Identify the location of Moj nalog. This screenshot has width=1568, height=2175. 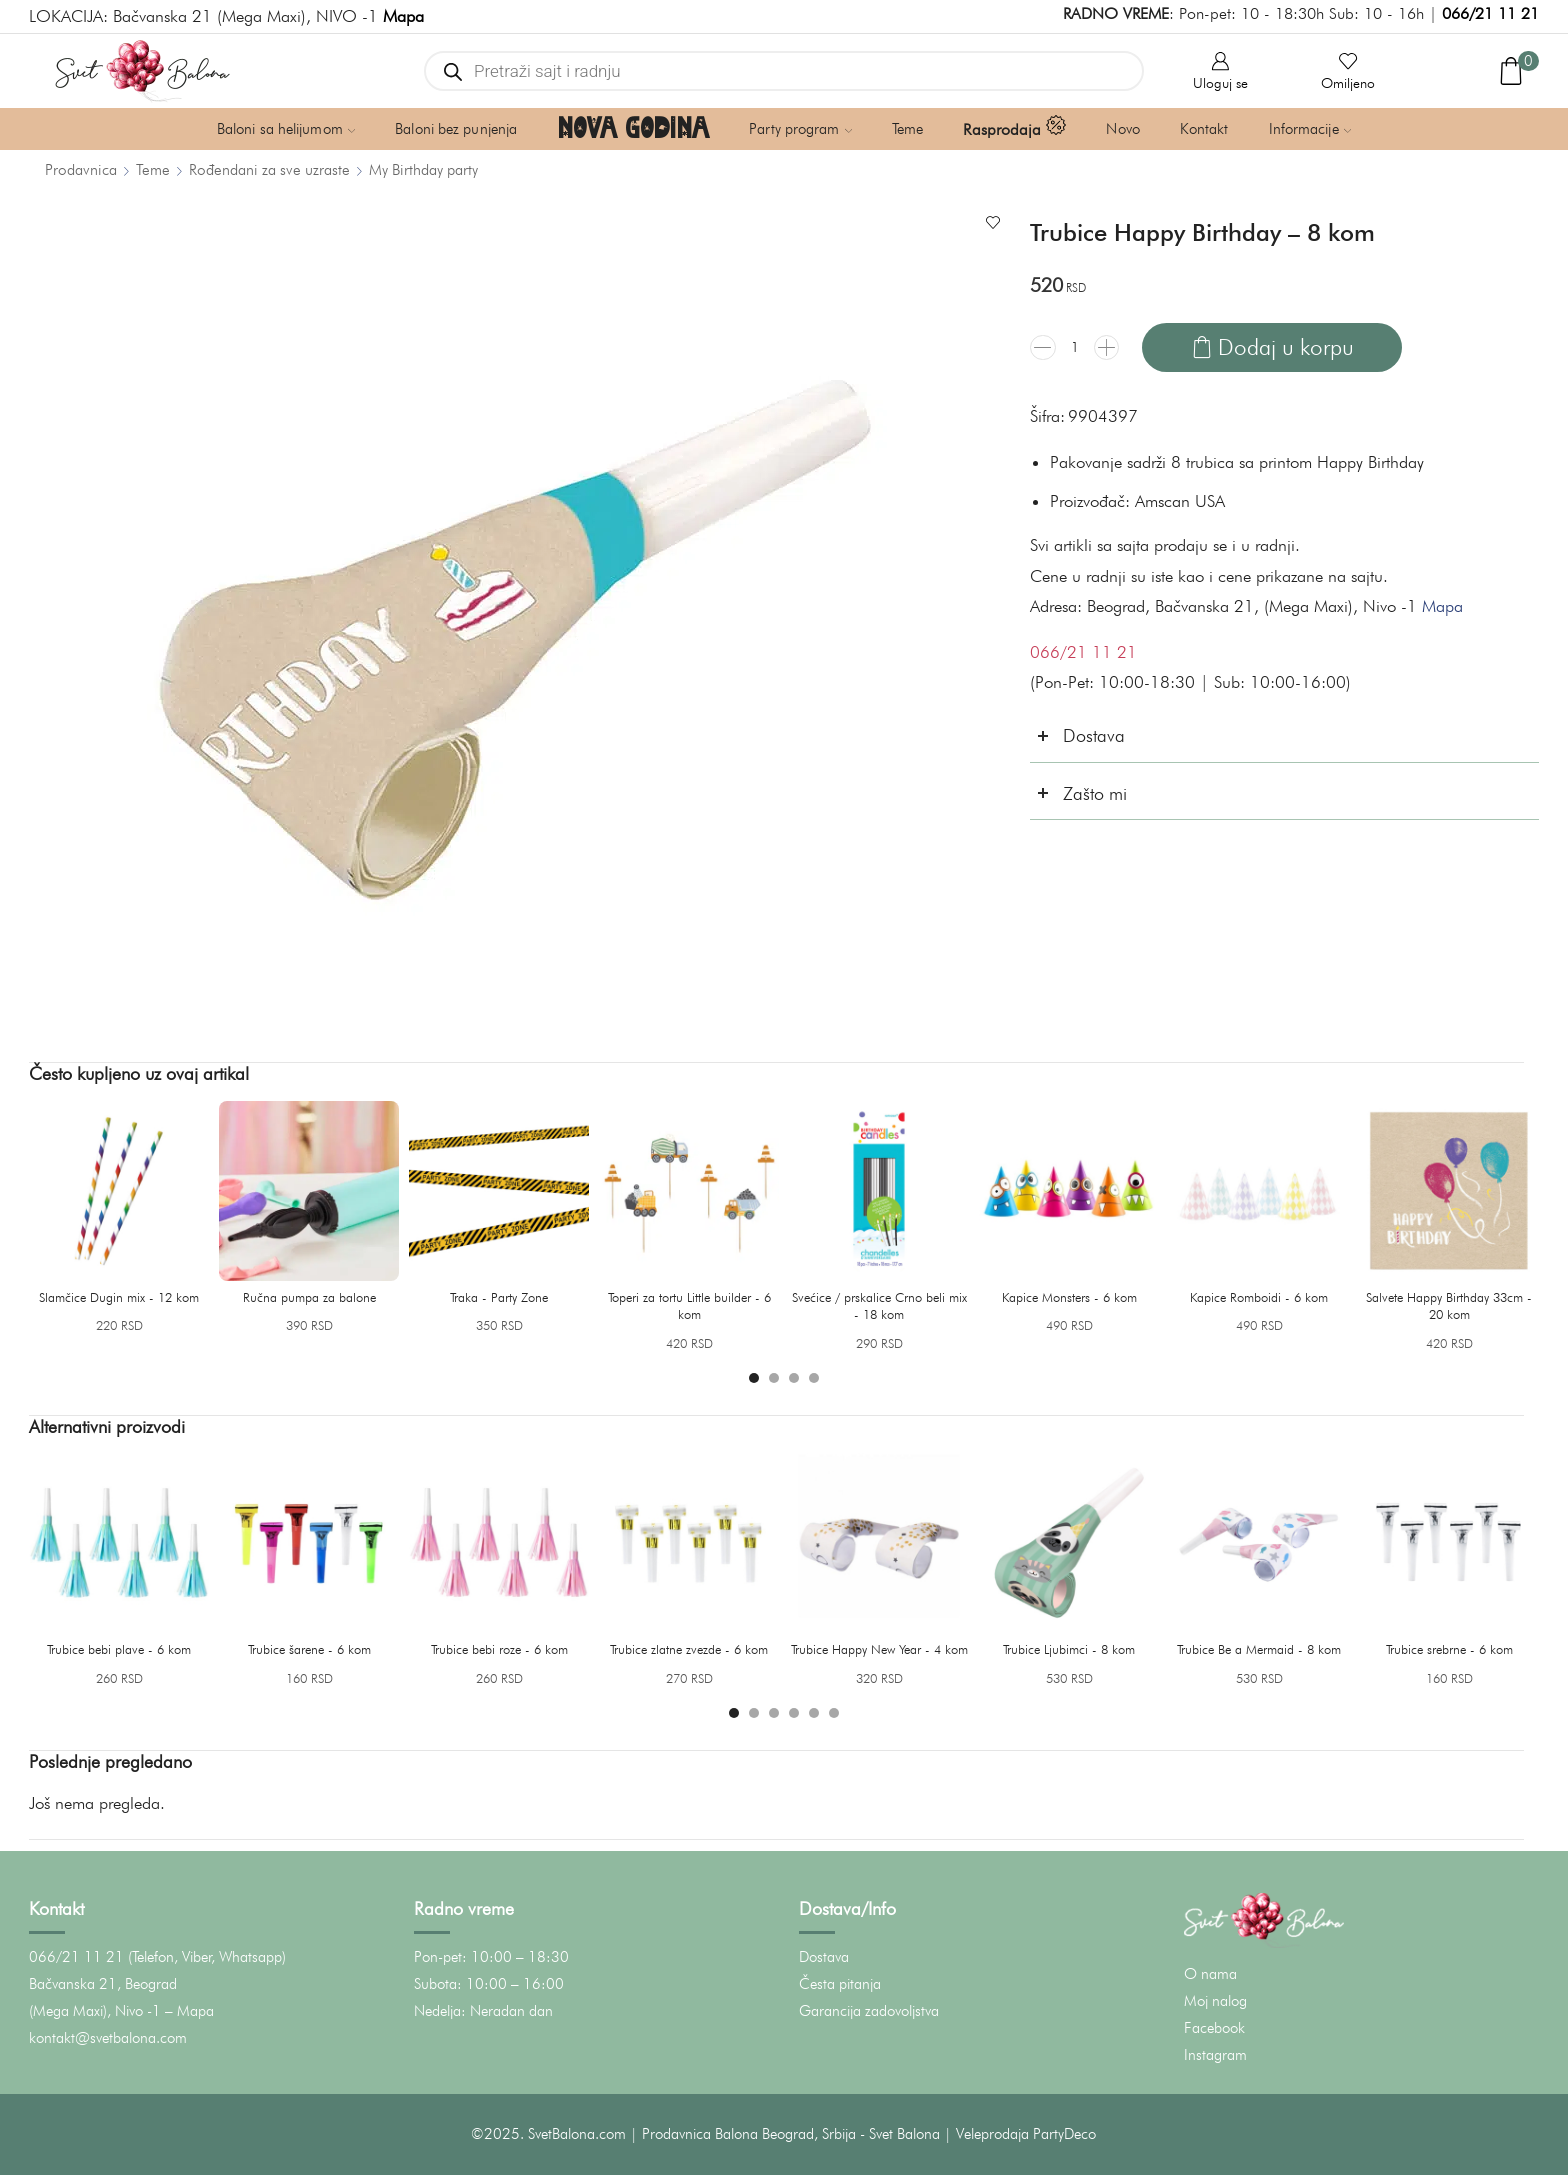
(1215, 2001).